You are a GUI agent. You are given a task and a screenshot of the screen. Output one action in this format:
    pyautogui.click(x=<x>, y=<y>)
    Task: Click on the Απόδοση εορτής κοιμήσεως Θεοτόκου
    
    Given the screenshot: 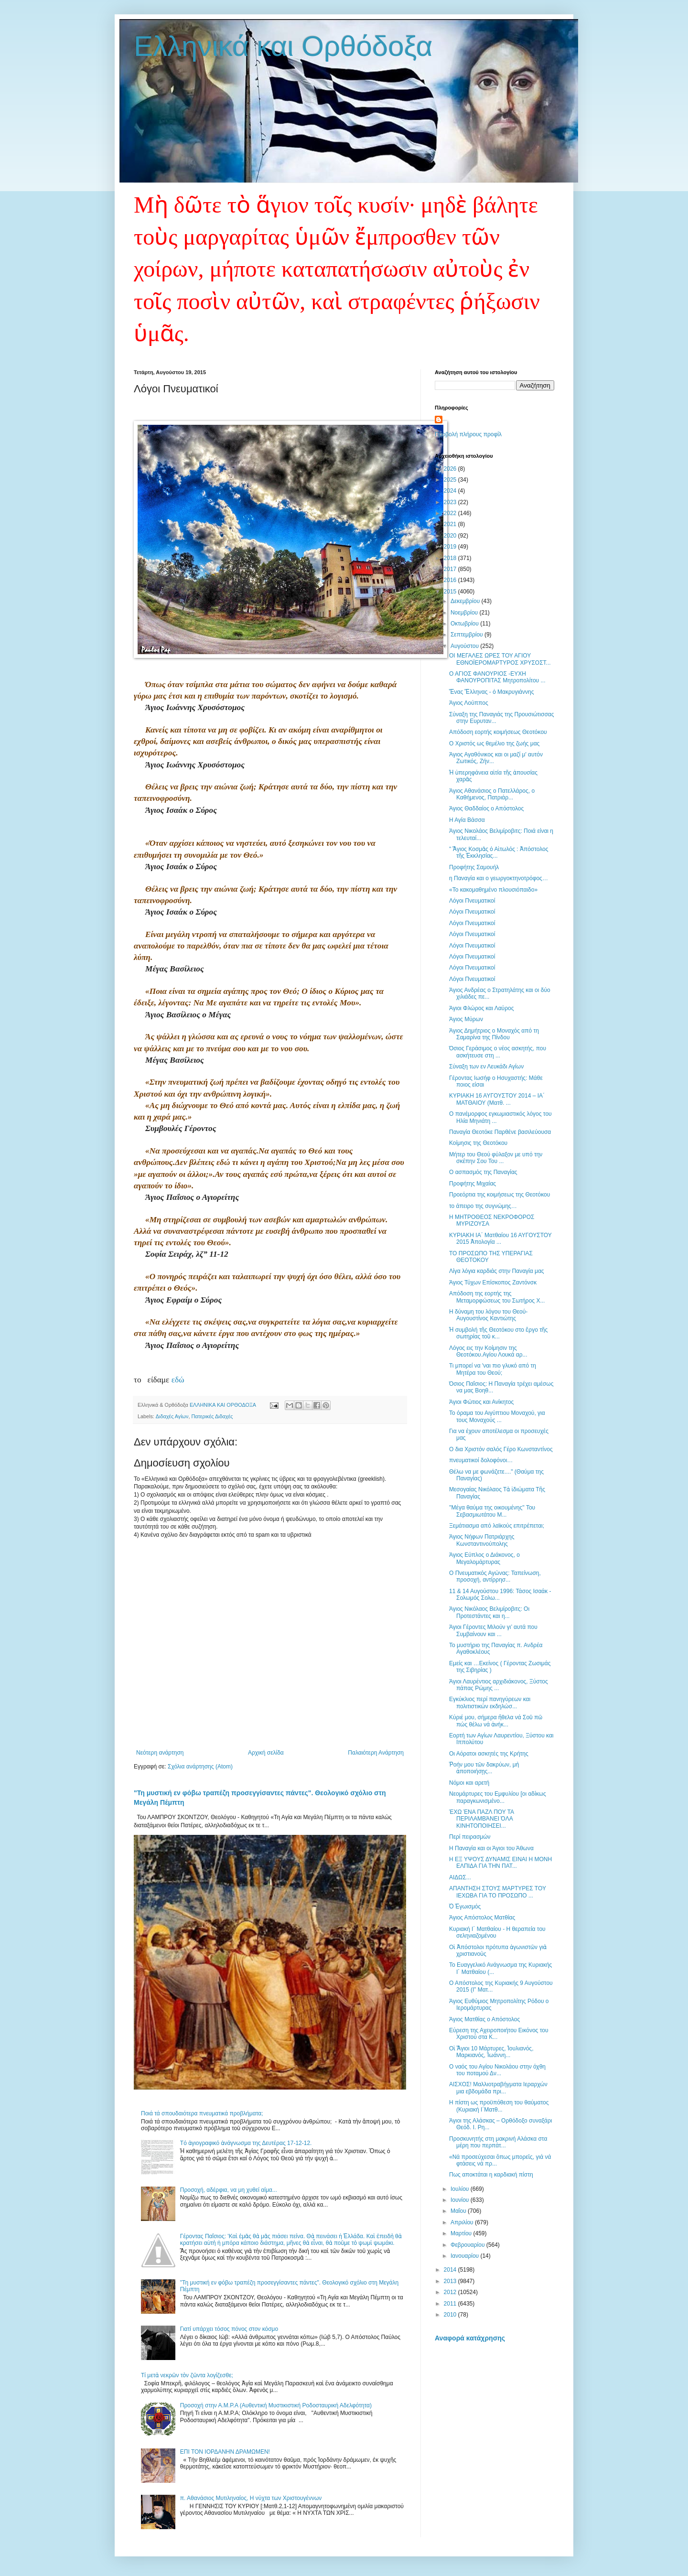 What is the action you would take?
    pyautogui.click(x=498, y=732)
    